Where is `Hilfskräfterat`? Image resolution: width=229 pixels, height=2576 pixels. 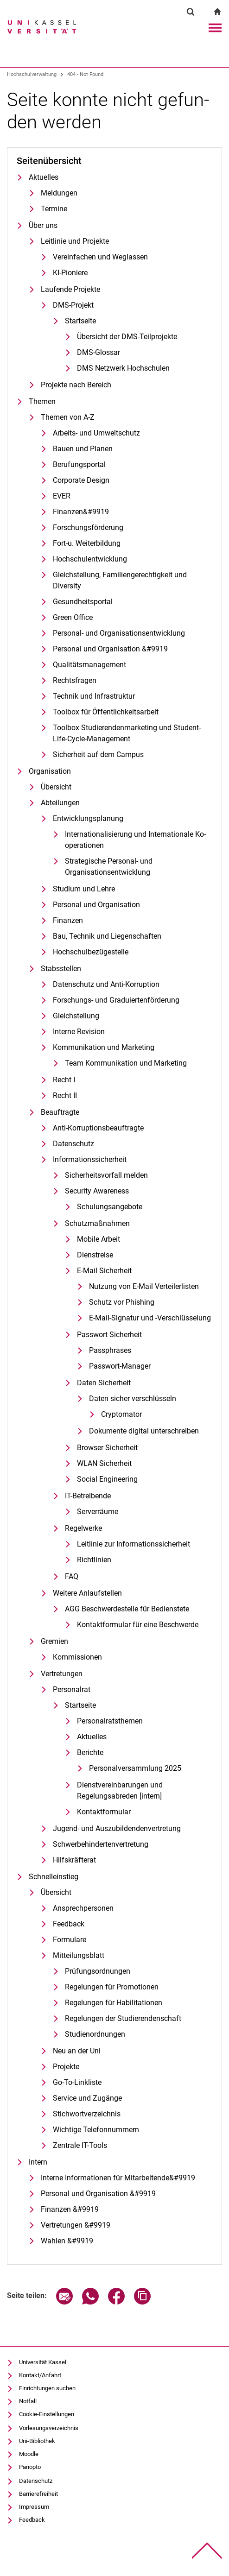
Hilfskräfterat is located at coordinates (74, 1860).